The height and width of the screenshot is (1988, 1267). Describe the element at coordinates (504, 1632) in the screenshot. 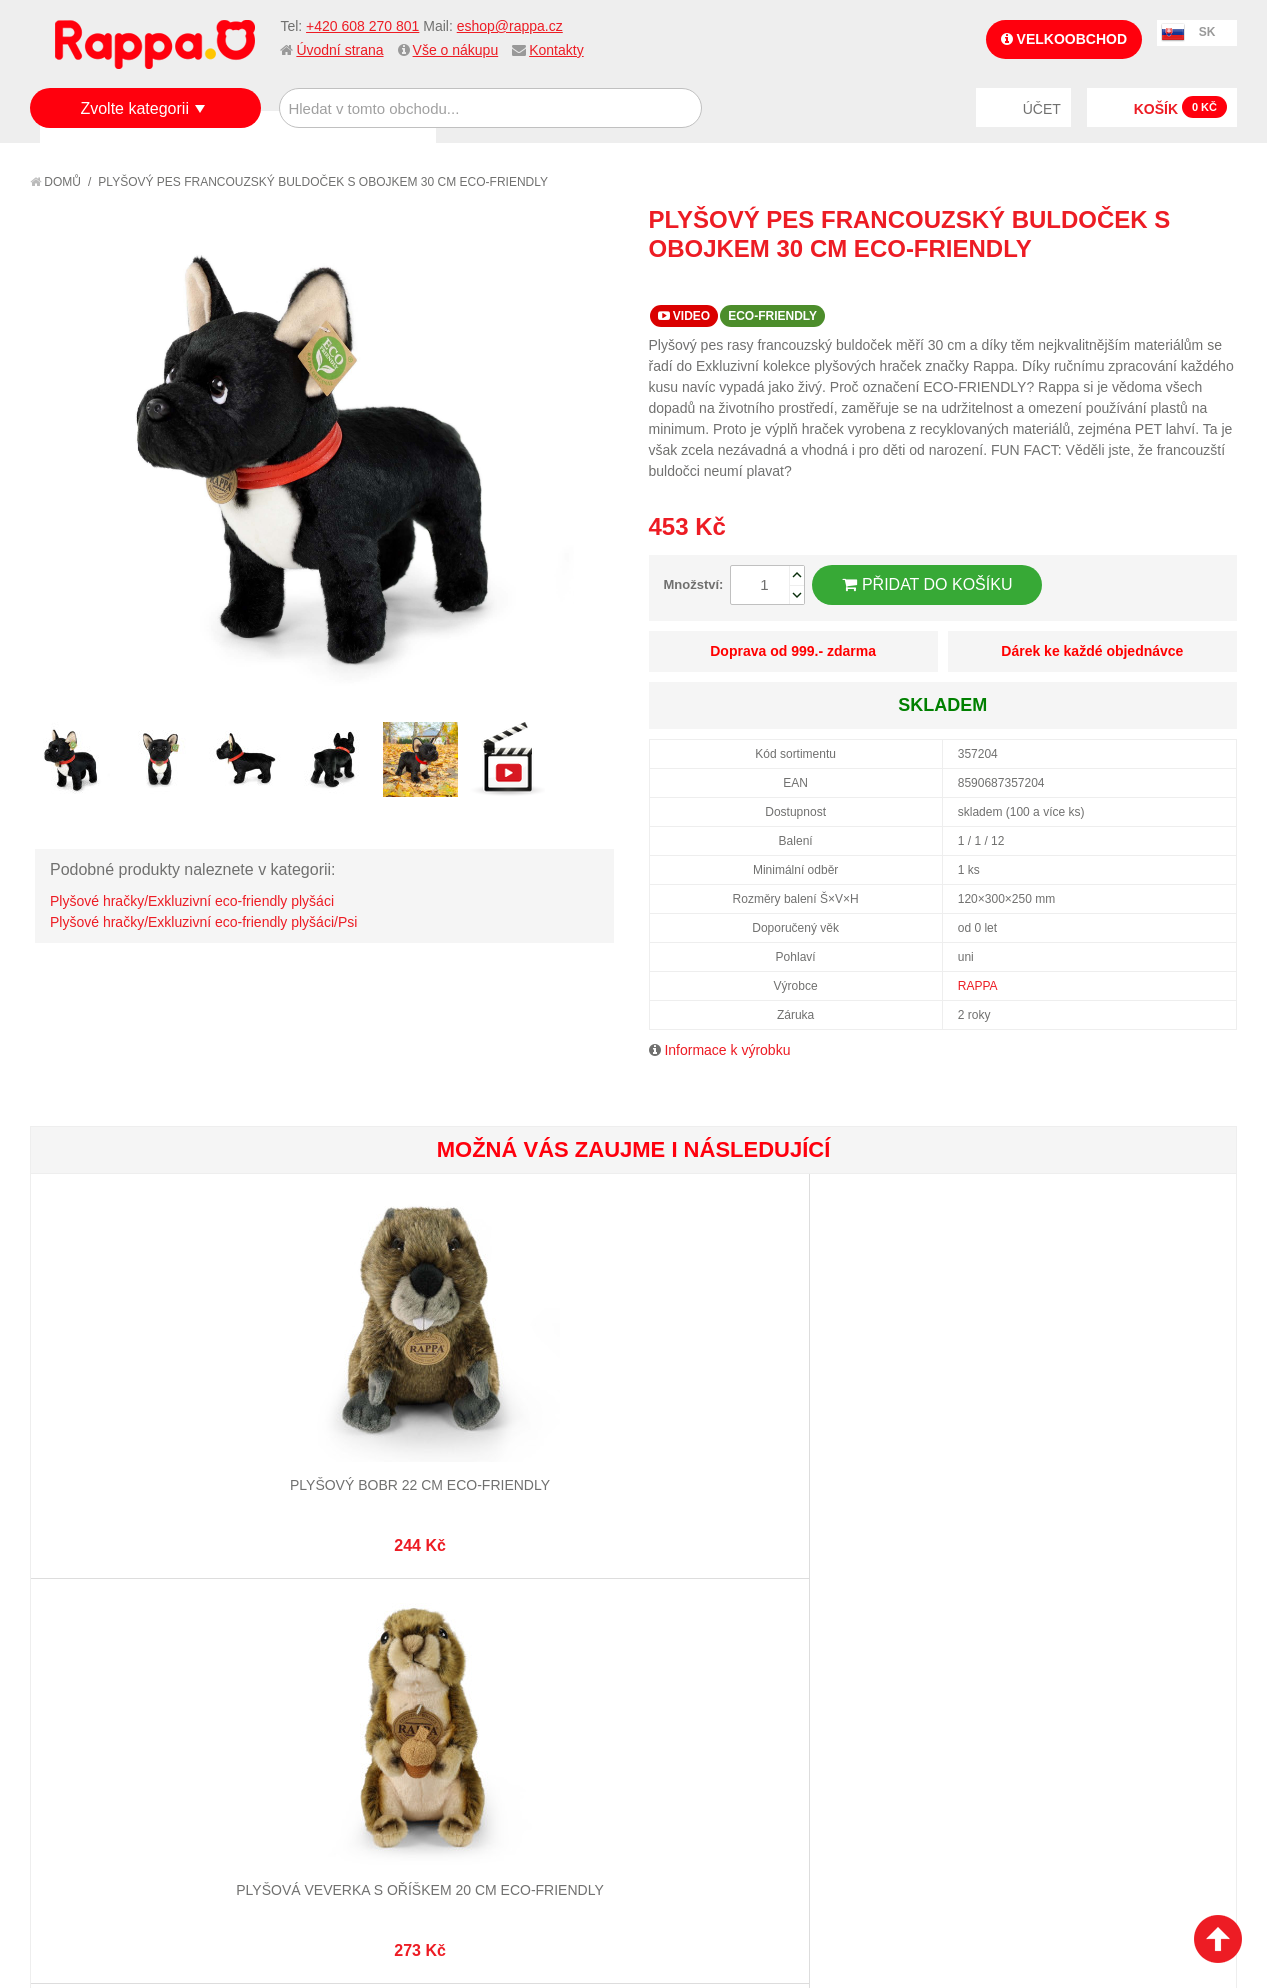

I see `Stav objednávky` at that location.